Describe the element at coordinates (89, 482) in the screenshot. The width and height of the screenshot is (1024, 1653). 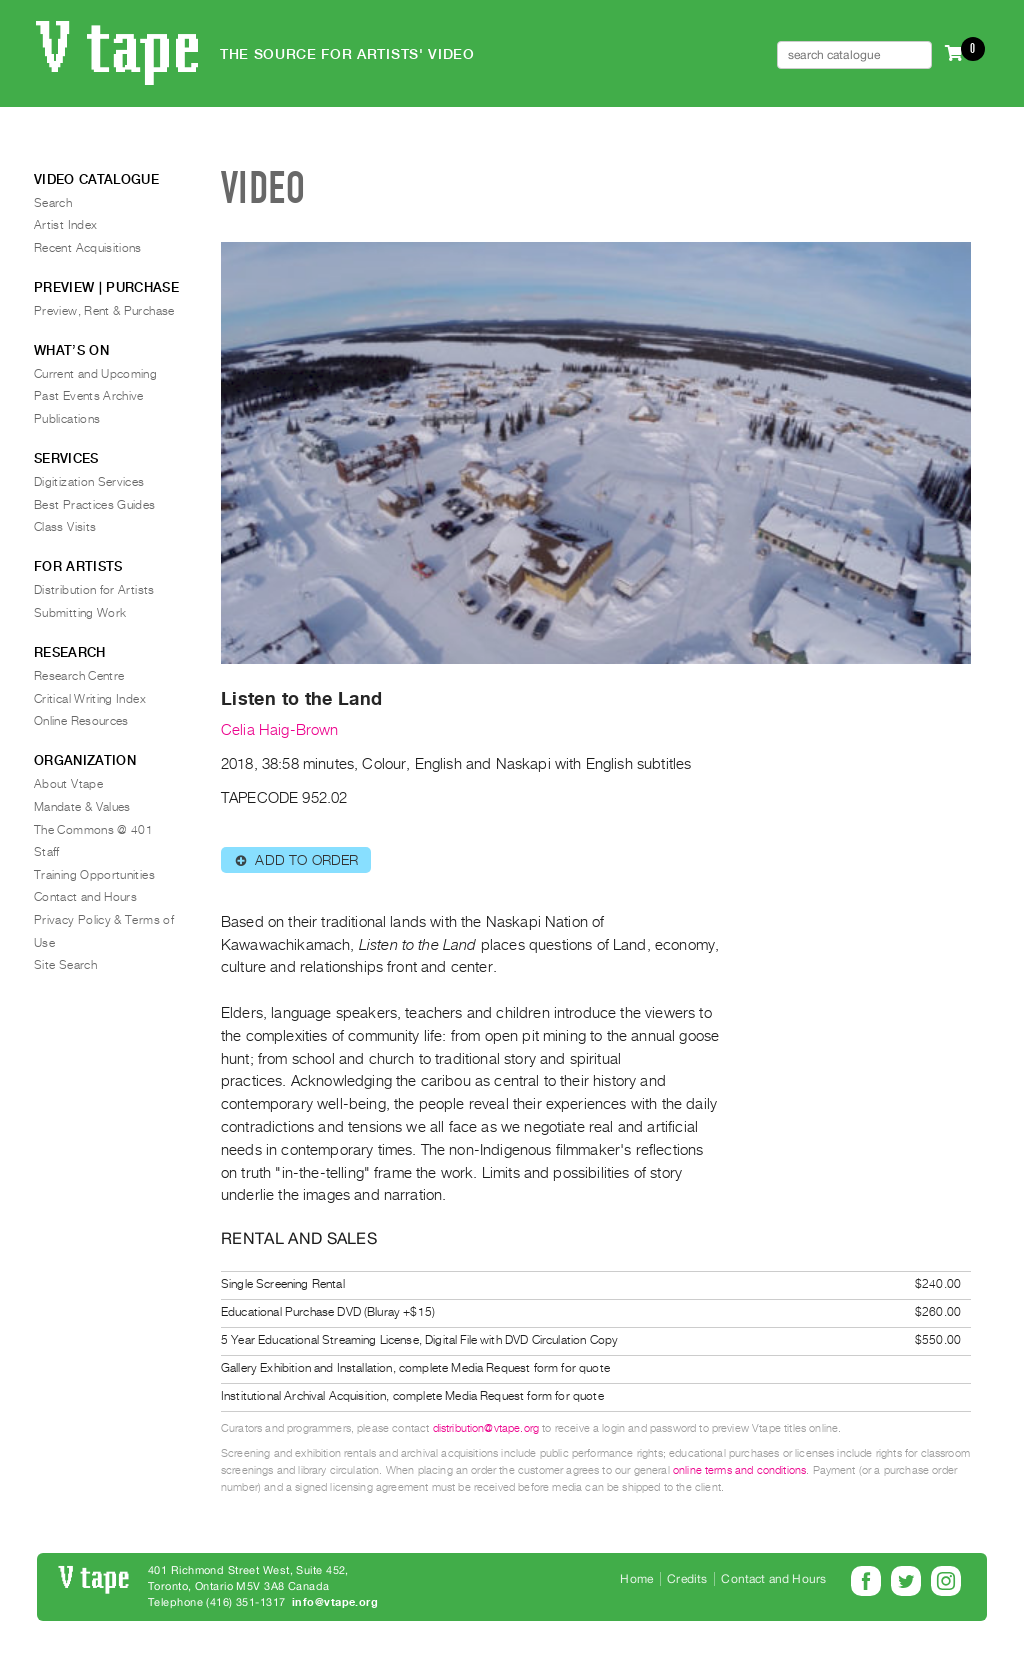
I see `Digitization Services` at that location.